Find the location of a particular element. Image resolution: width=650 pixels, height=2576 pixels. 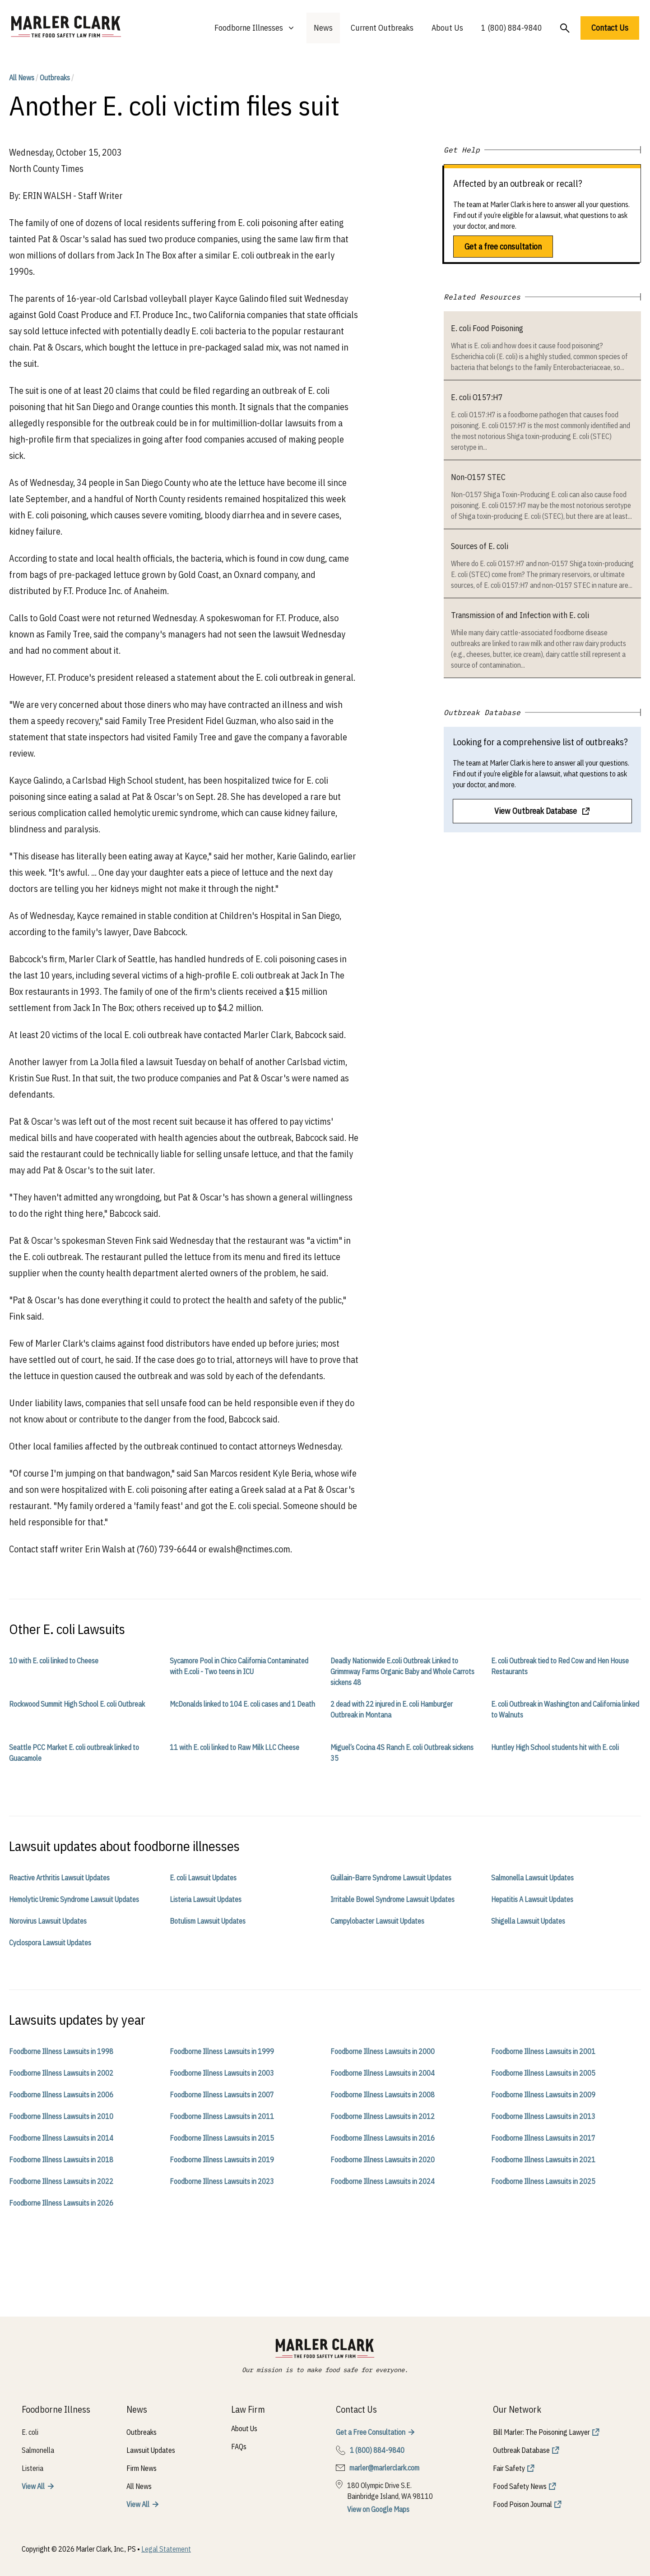

Foodborne Illness Lawsuits in 2018 is located at coordinates (61, 2159).